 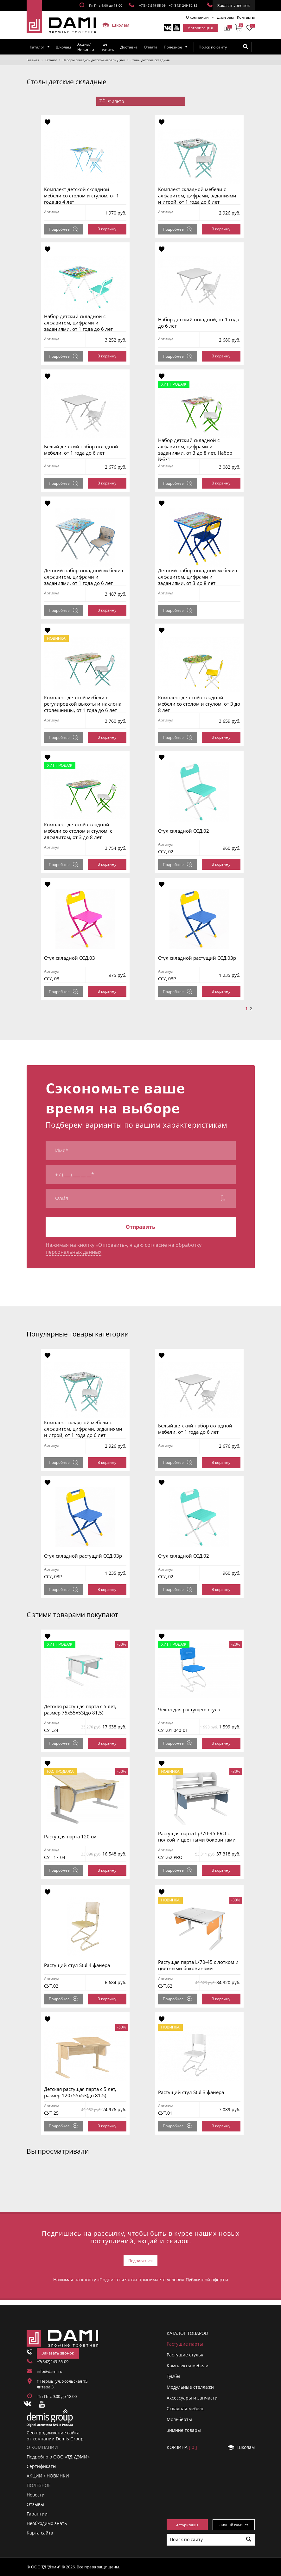 What do you see at coordinates (37, 2514) in the screenshot?
I see `Гарантии` at bounding box center [37, 2514].